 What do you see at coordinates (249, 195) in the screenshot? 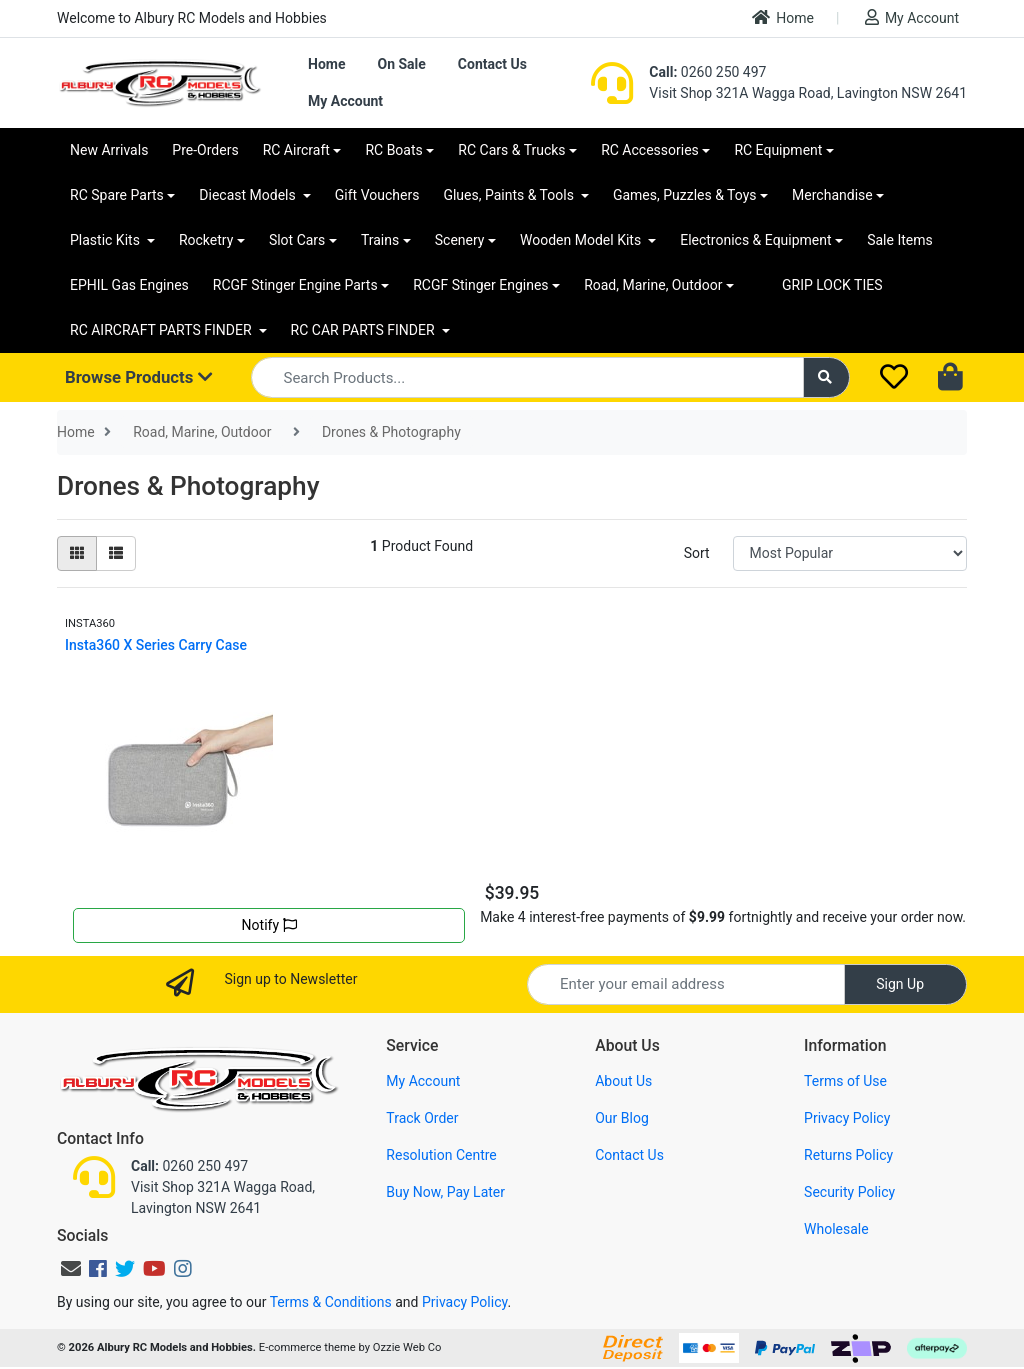
I see `Diecast Models [button]` at bounding box center [249, 195].